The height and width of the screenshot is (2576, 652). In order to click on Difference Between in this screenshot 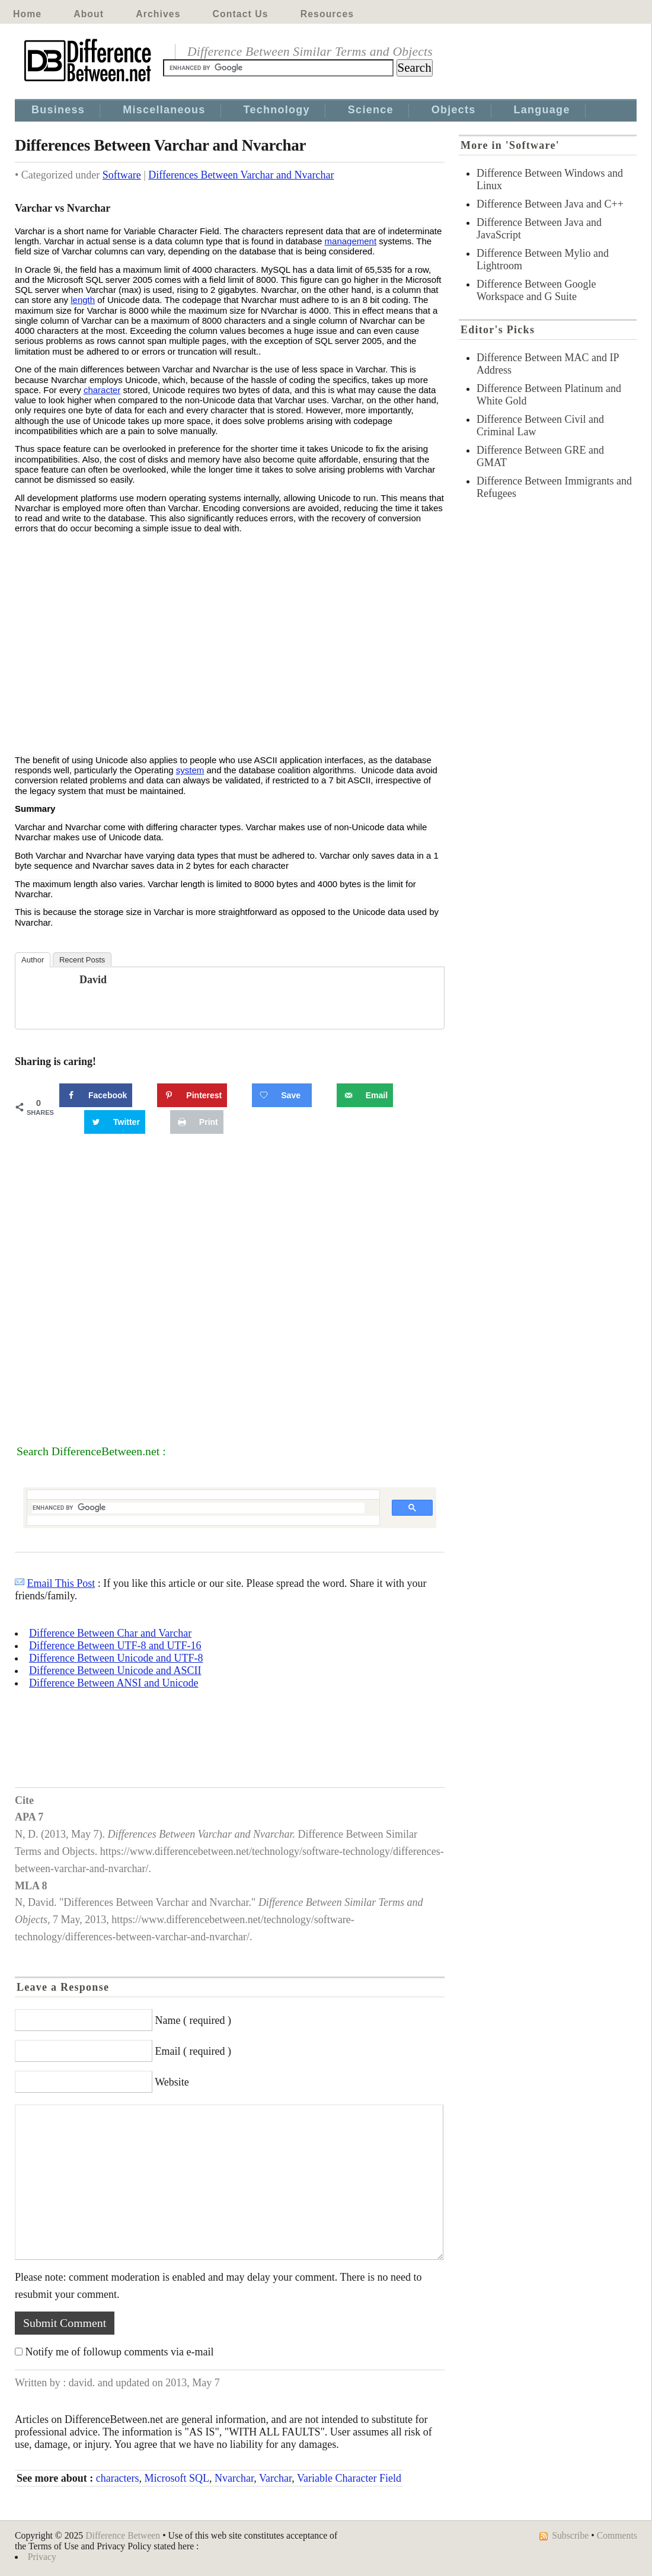, I will do `click(122, 2535)`.